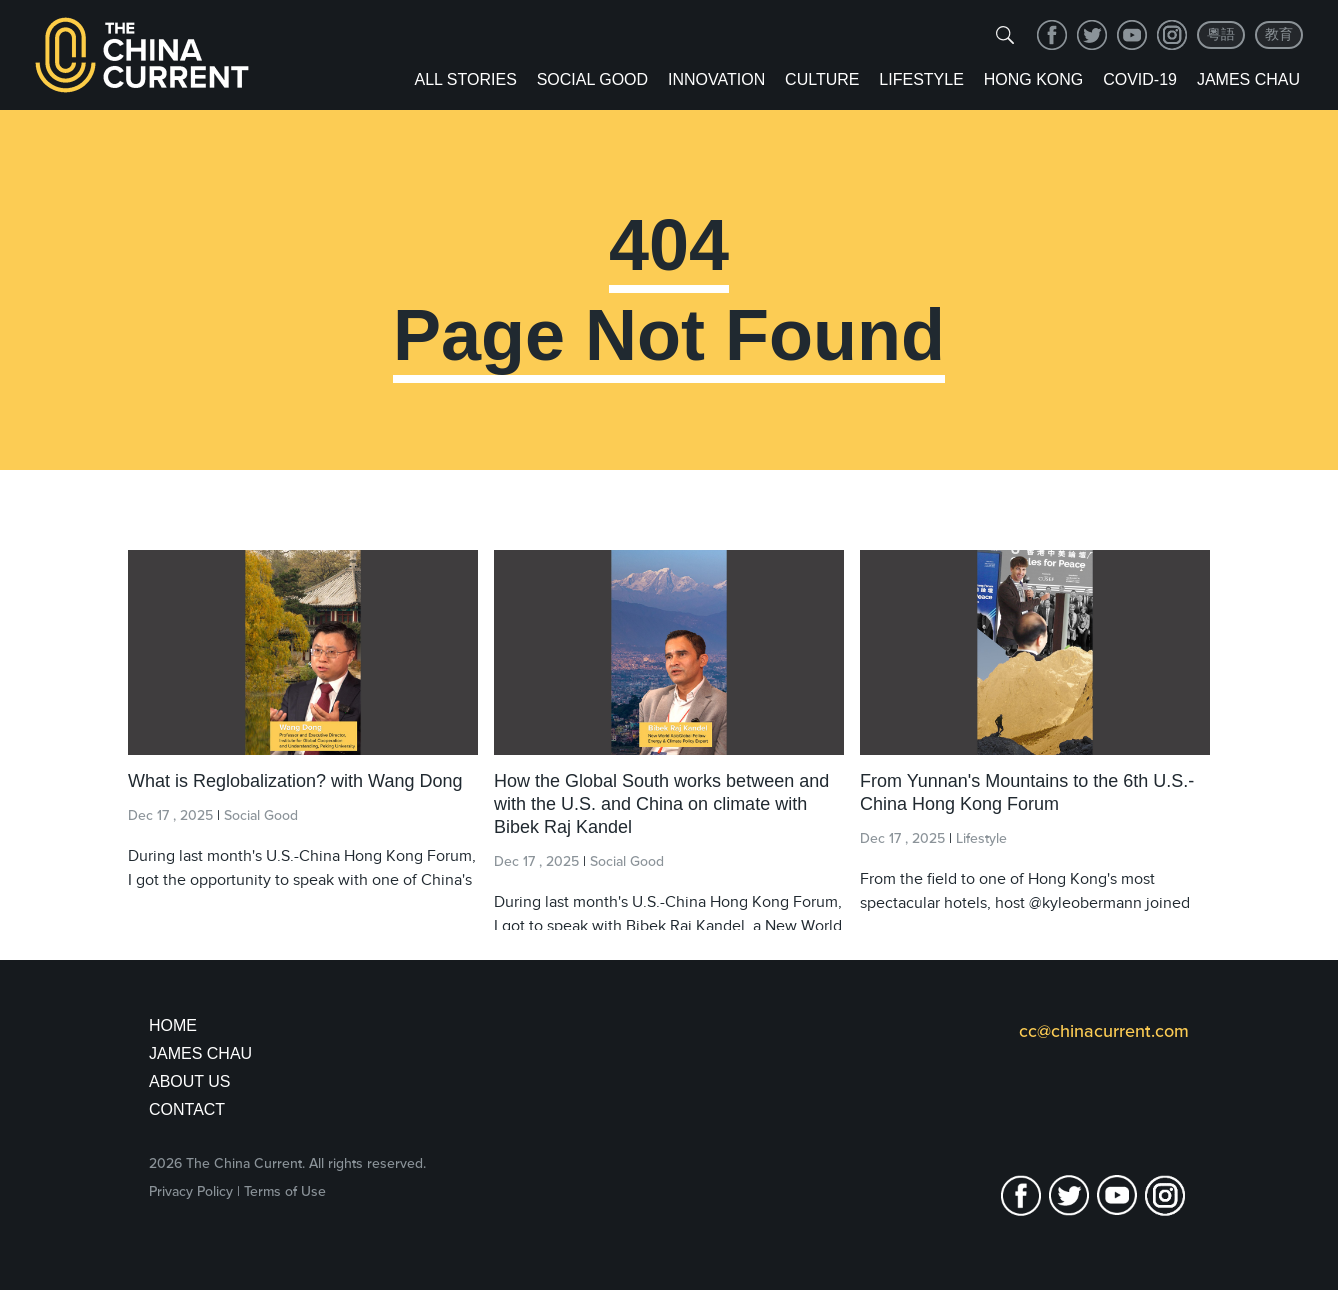 This screenshot has height=1290, width=1338. I want to click on ALL STORIES, so click(466, 79).